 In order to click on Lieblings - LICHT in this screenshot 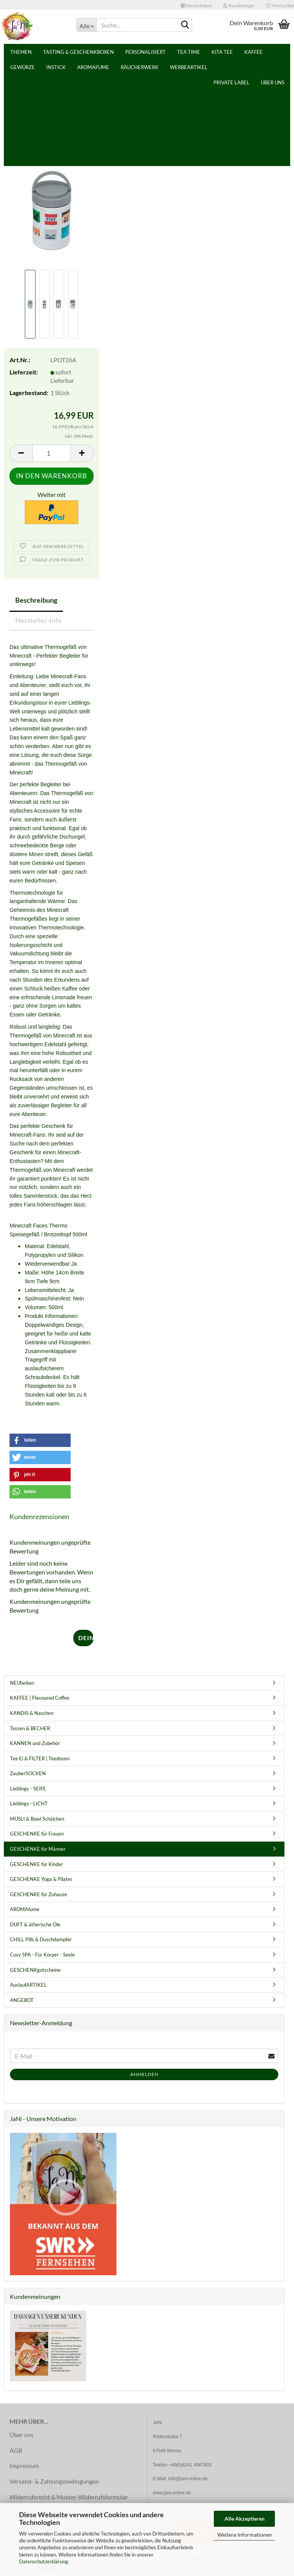, I will do `click(29, 1803)`.